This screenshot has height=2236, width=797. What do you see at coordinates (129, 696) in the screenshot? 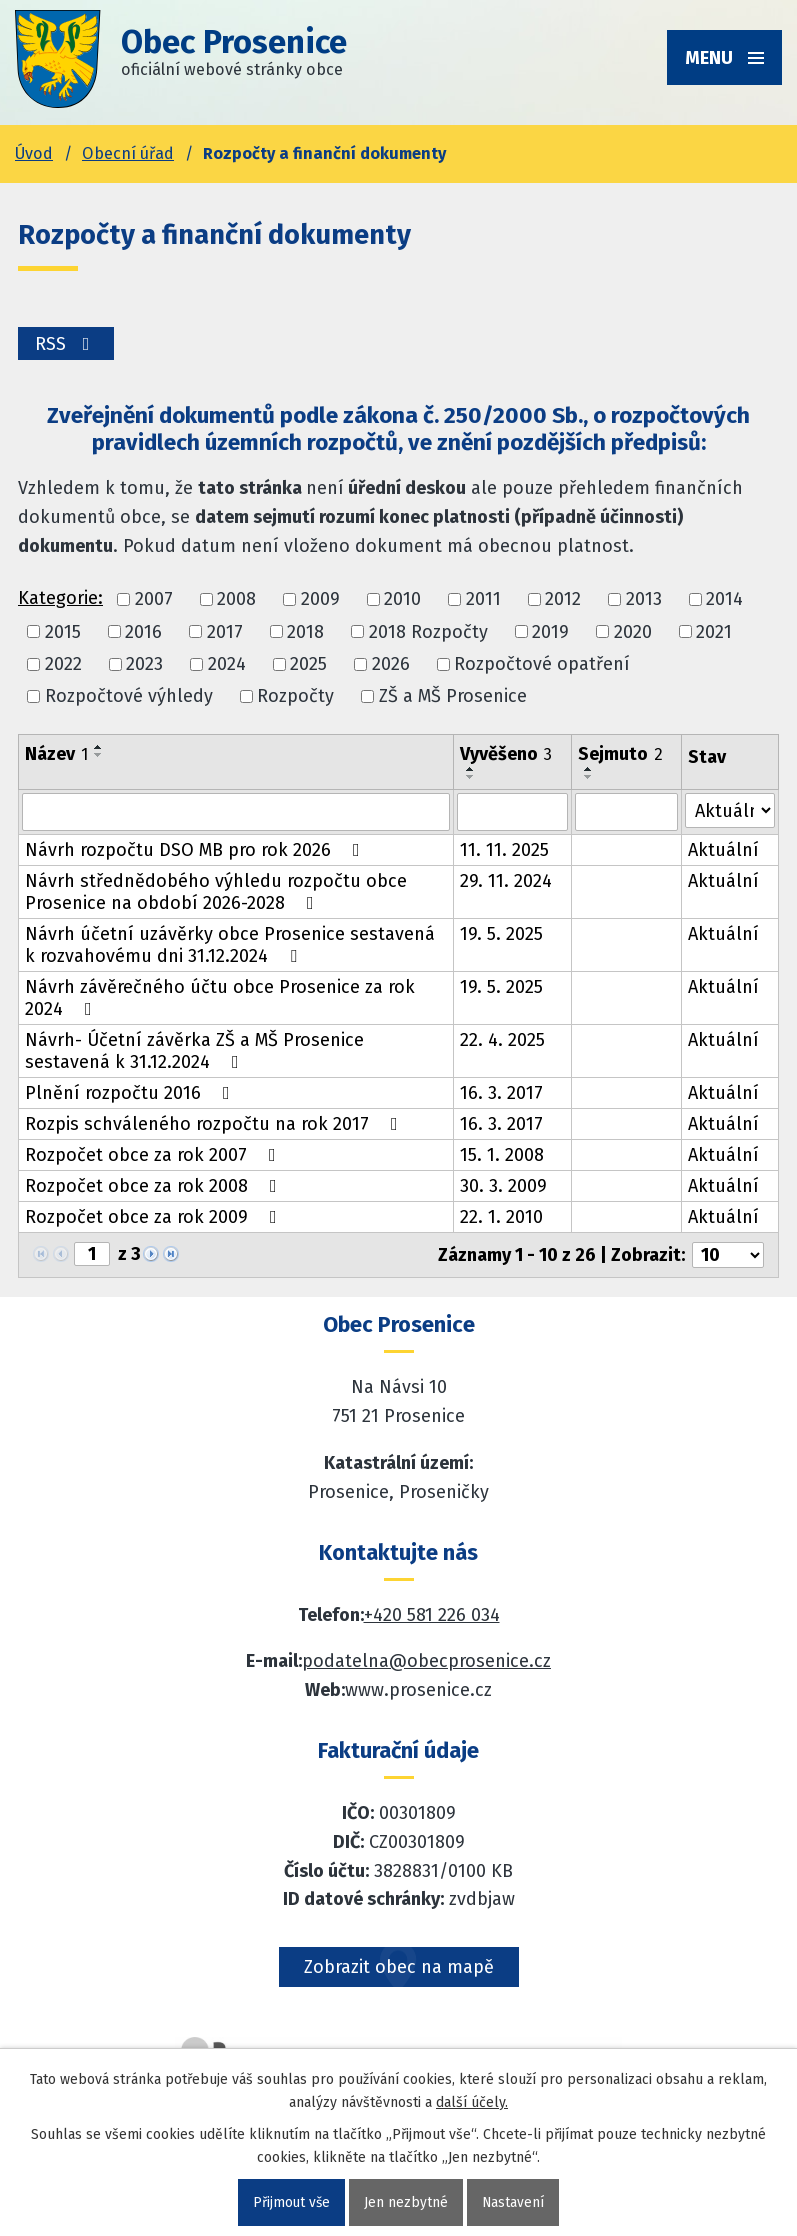
I see `Rozpočtové výhledy` at bounding box center [129, 696].